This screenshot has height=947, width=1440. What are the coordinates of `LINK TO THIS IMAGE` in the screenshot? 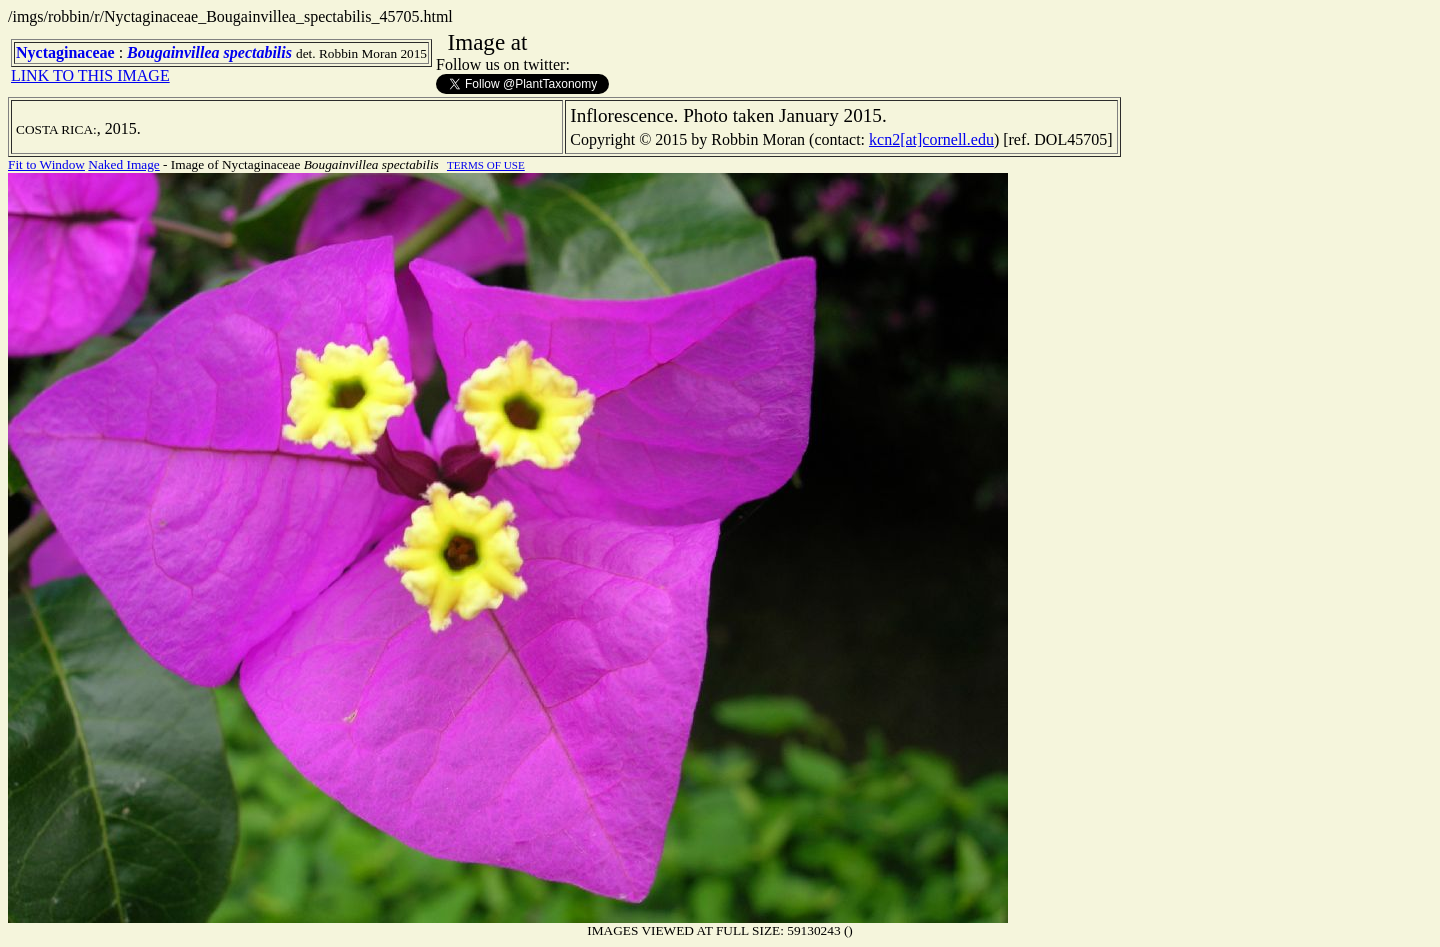 It's located at (90, 75).